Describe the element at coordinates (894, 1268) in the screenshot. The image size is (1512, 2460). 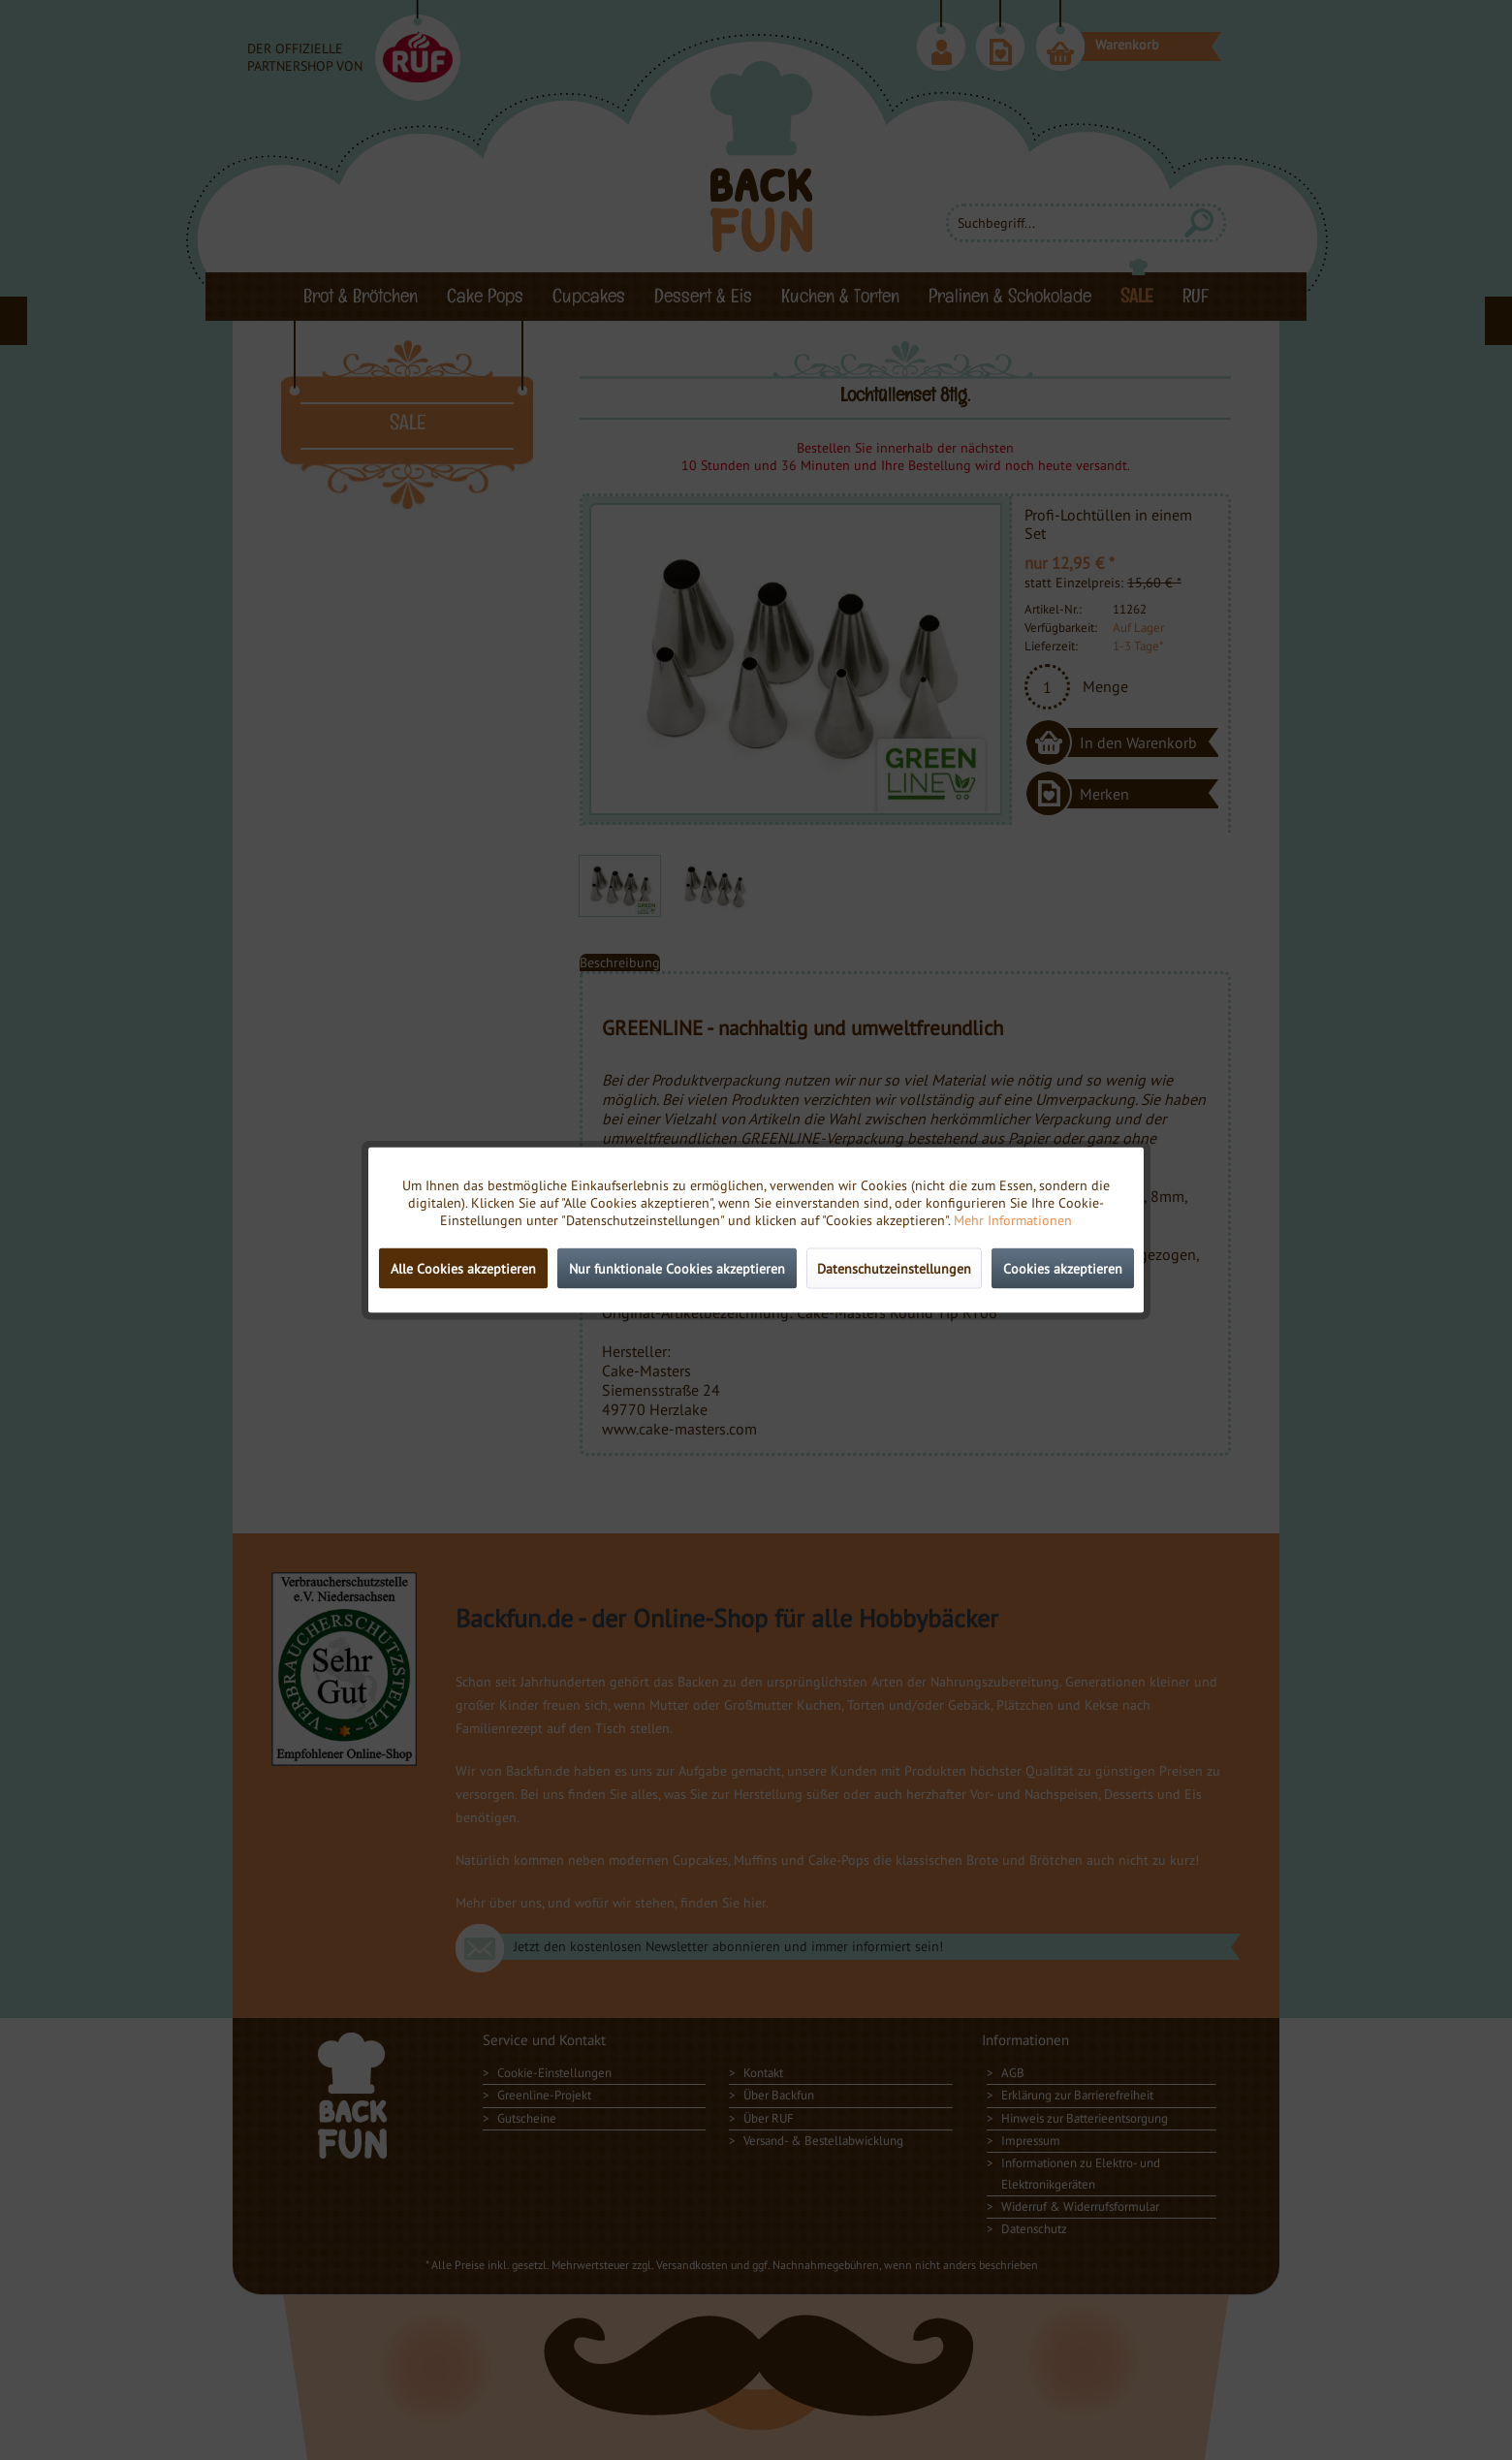
I see `Datenschutzeinstellungen` at that location.